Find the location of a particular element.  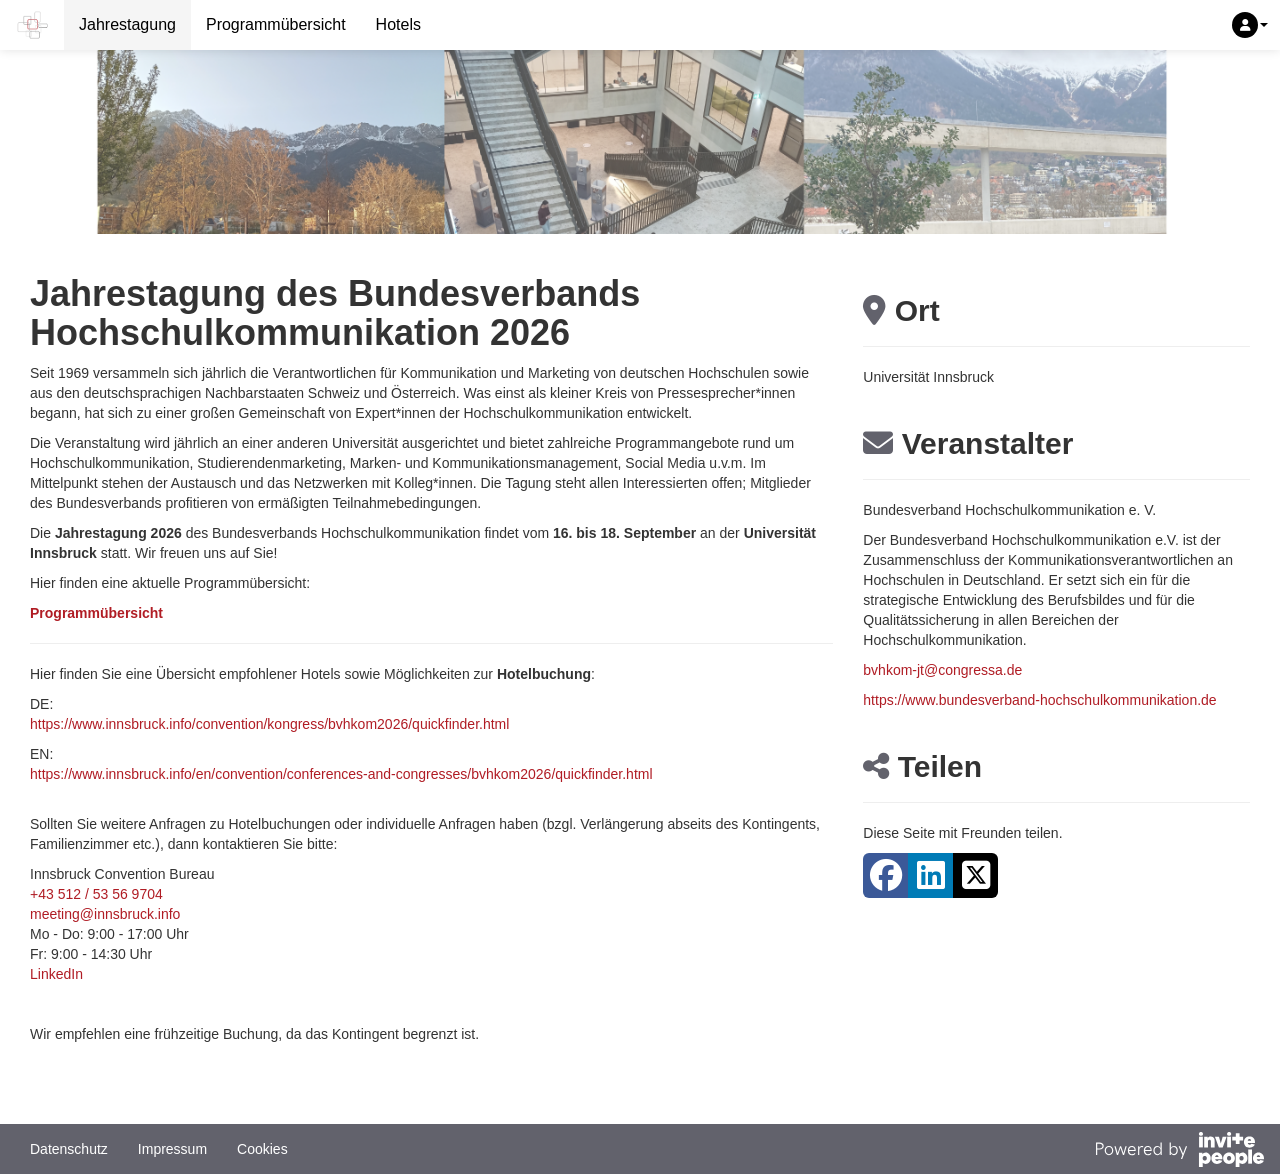

Jahrestagung is located at coordinates (127, 24).